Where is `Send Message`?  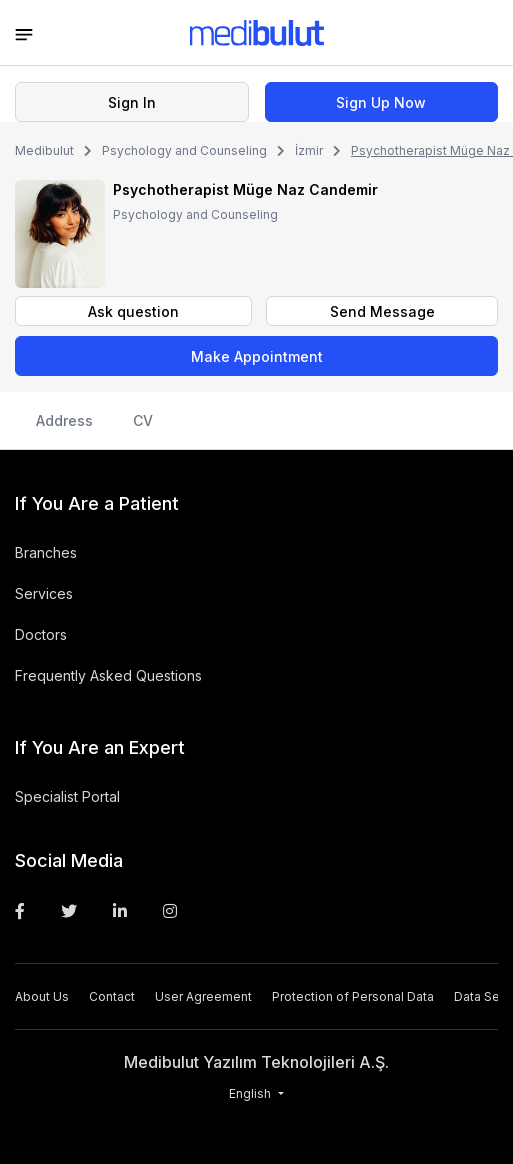
Send Message is located at coordinates (382, 311).